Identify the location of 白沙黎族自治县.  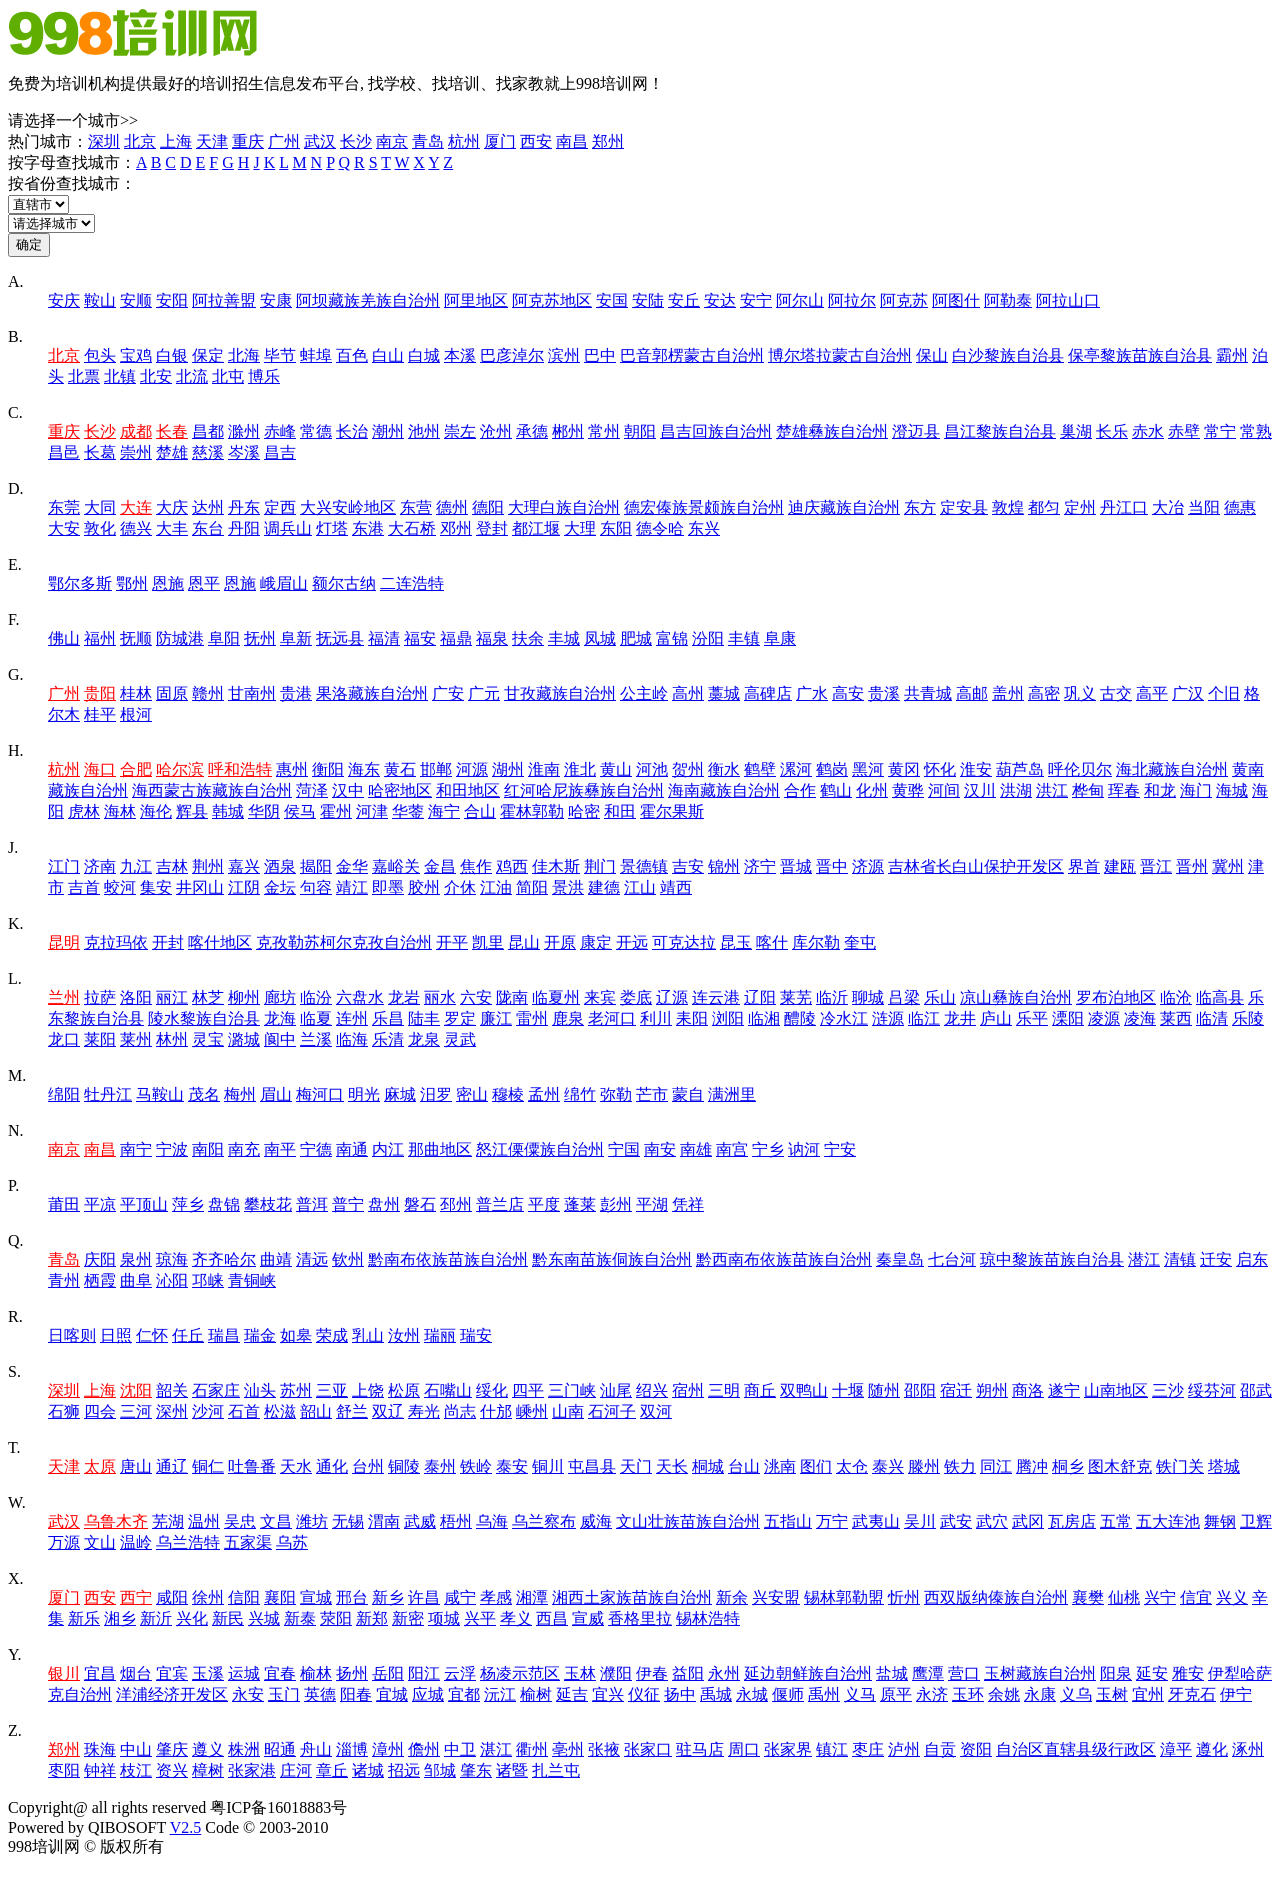
(1008, 355).